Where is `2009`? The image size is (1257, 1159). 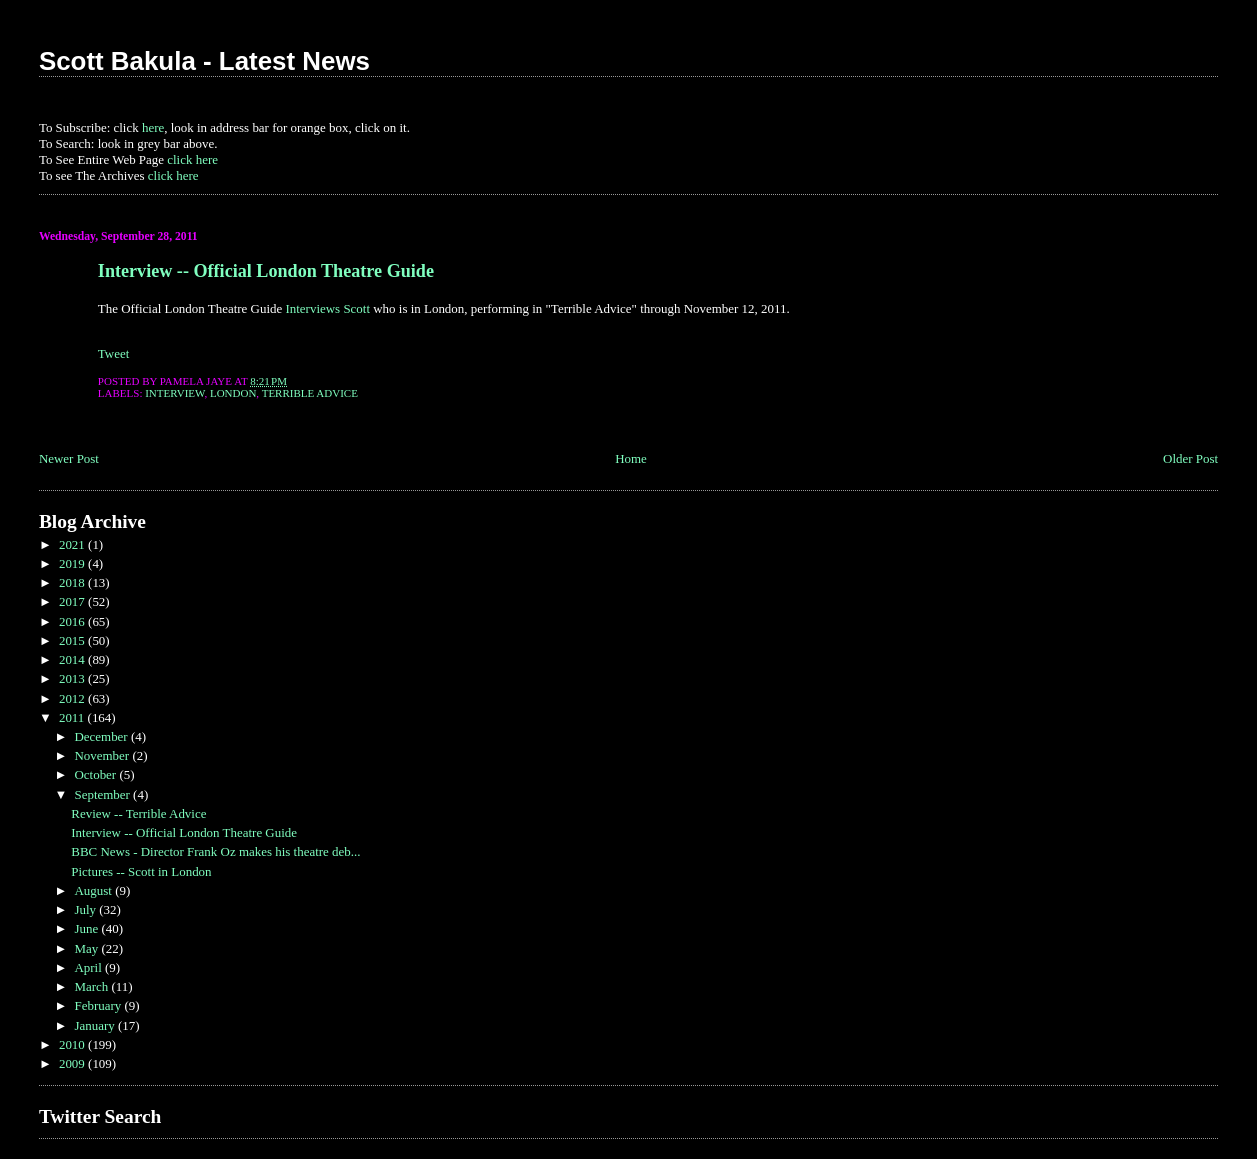
2009 is located at coordinates (73, 1063).